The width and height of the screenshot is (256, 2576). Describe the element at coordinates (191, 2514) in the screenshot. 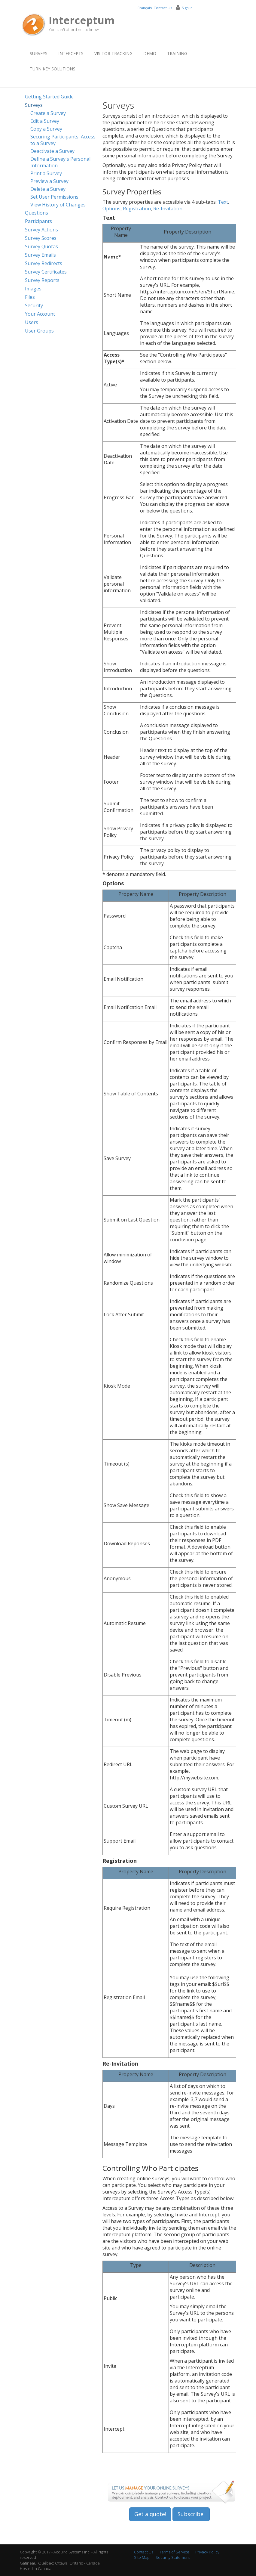

I see `Subscribe!` at that location.